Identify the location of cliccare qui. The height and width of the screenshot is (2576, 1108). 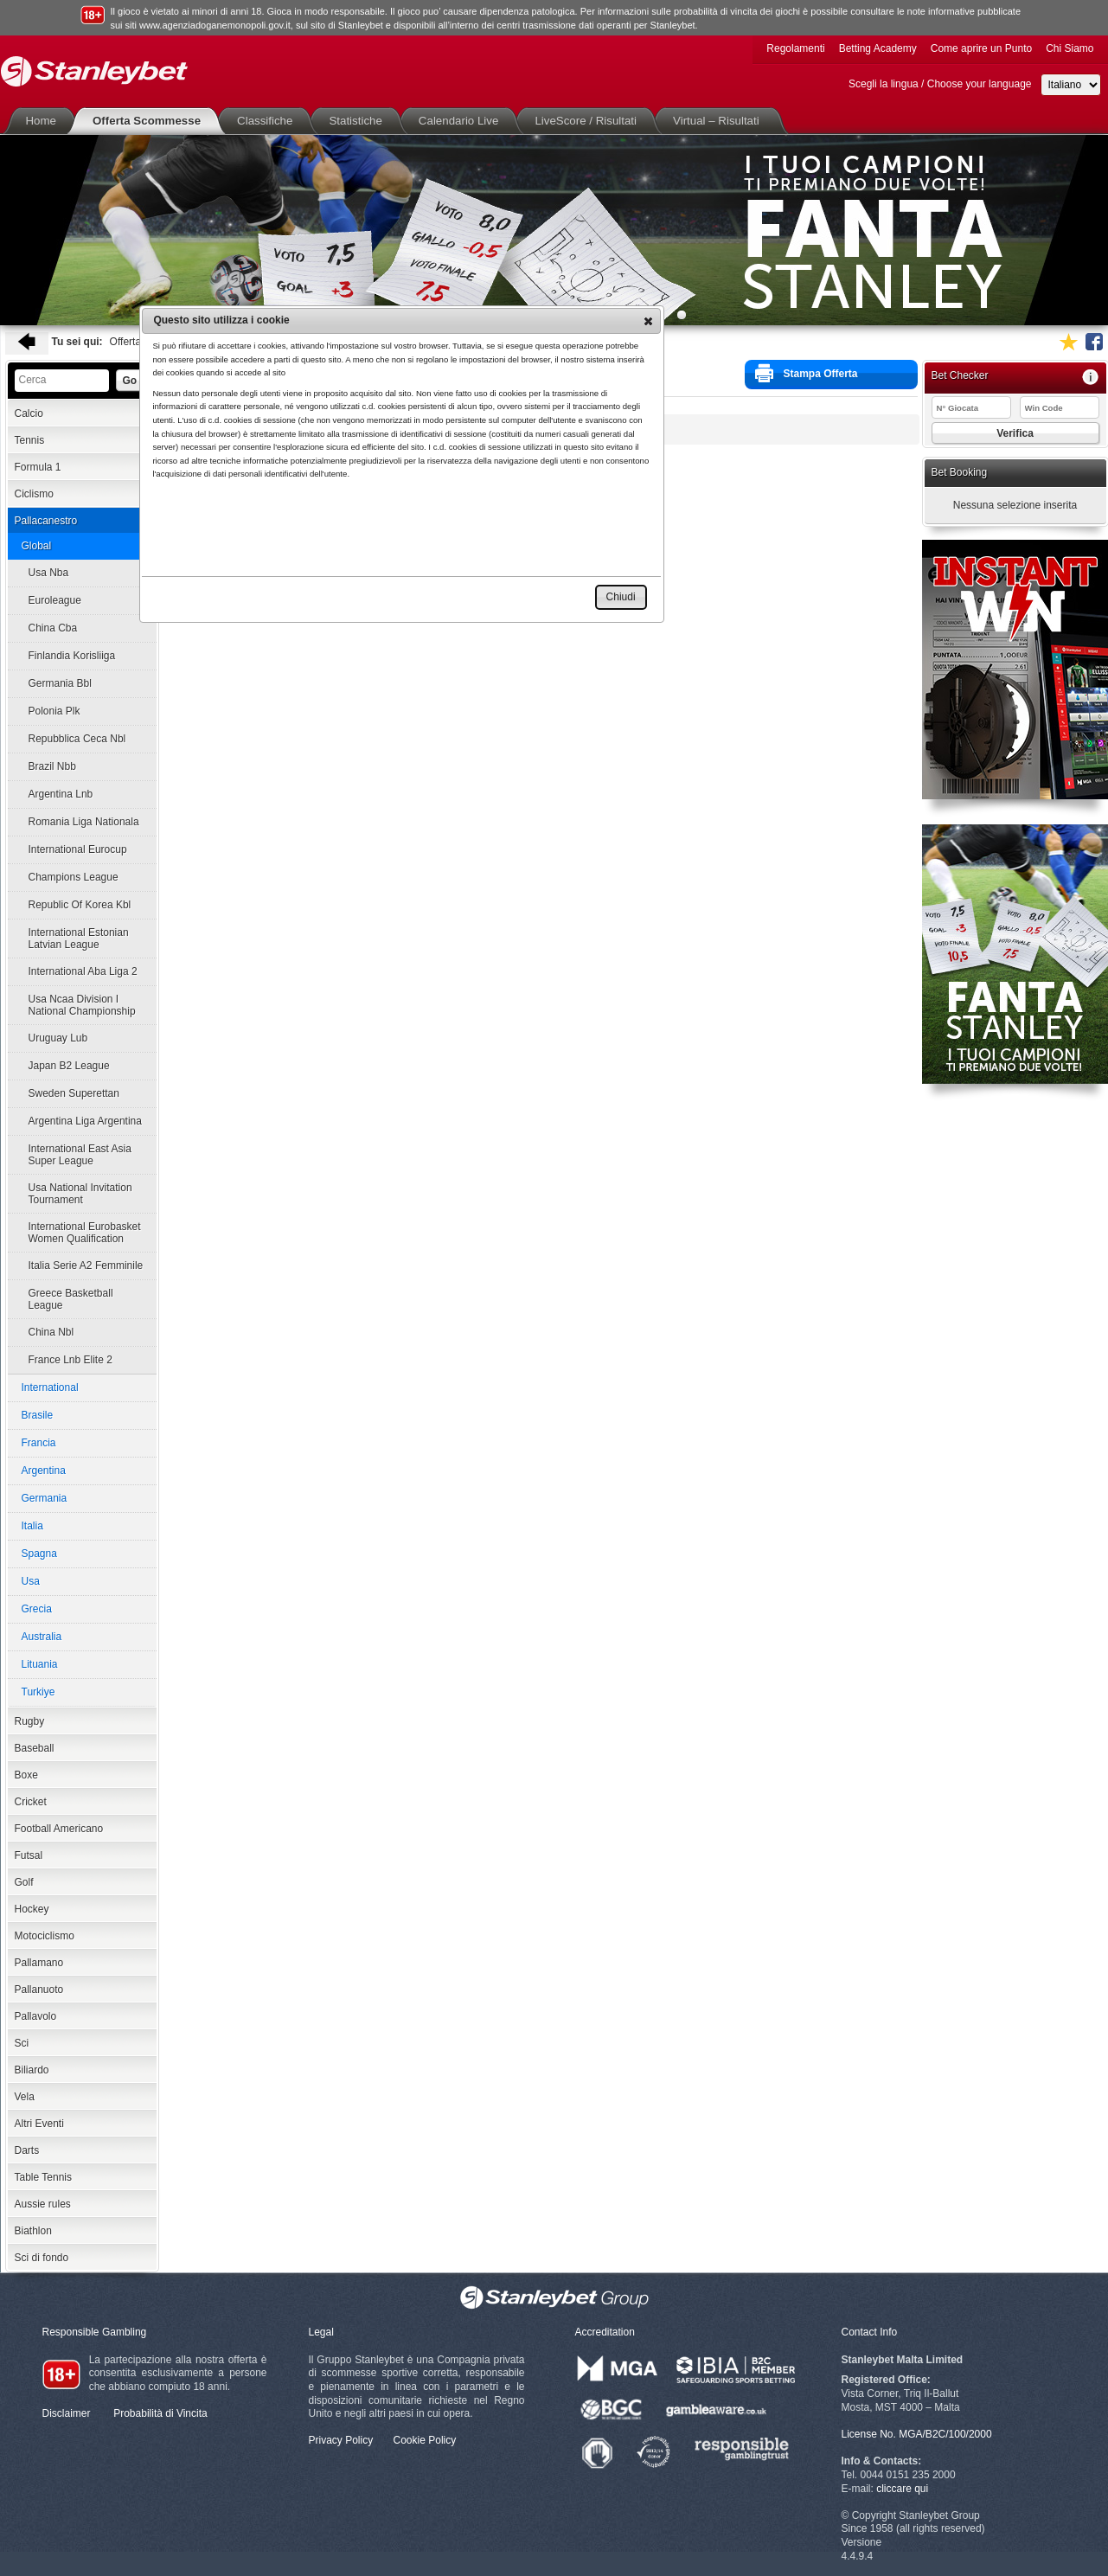
(902, 2489).